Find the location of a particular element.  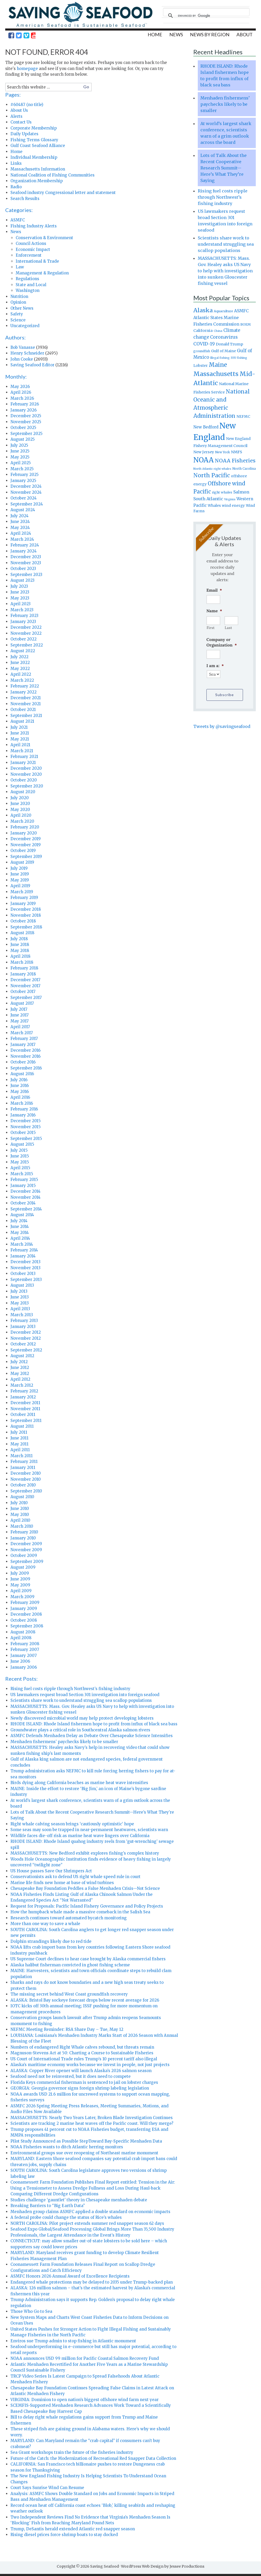

August 2015 is located at coordinates (22, 1146).